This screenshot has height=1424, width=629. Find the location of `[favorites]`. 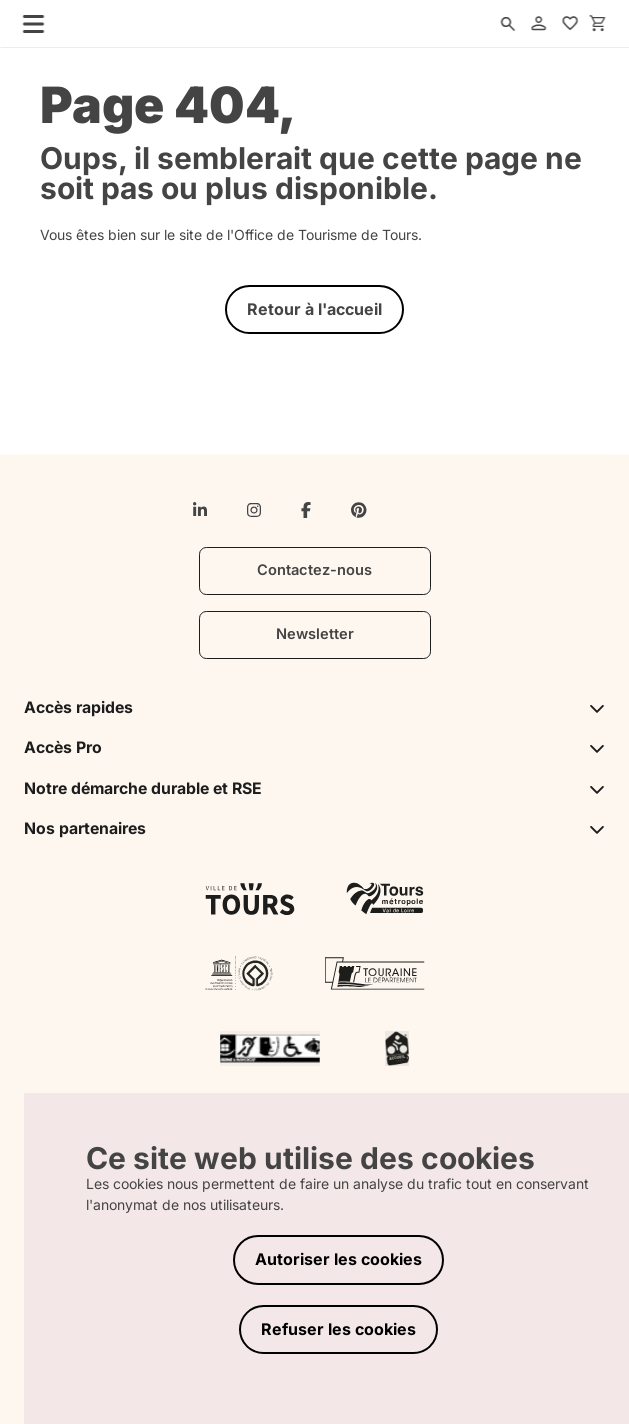

[favorites] is located at coordinates (570, 24).